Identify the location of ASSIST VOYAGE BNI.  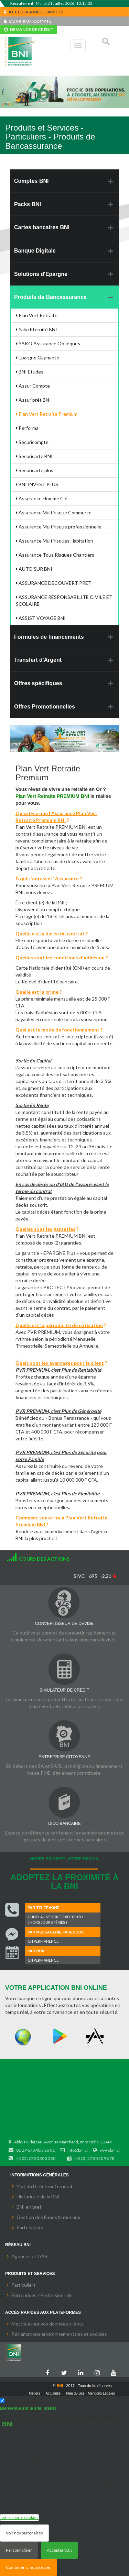
(41, 618).